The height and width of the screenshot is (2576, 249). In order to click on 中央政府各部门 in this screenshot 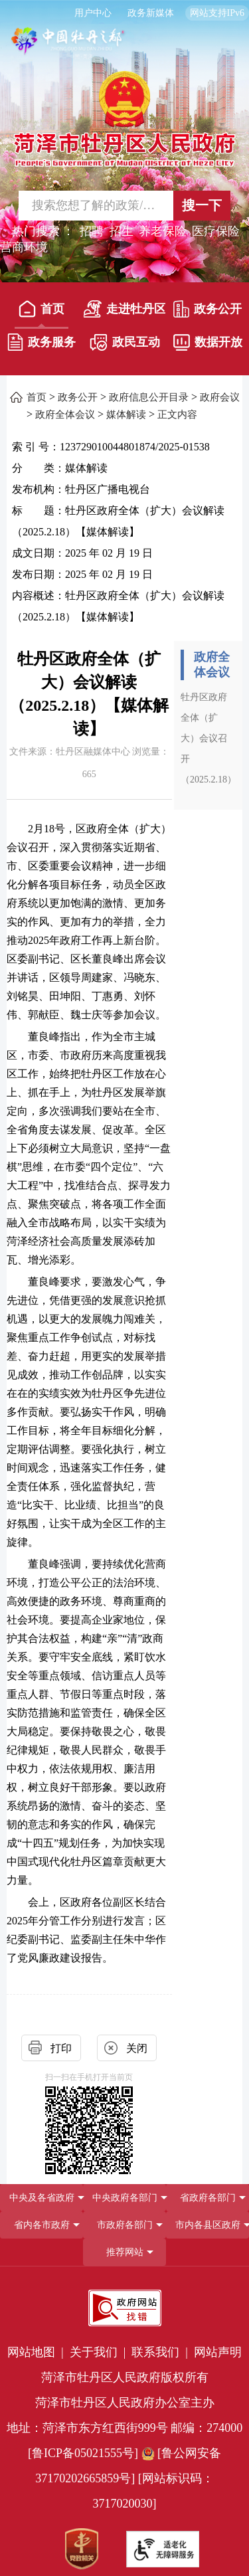, I will do `click(124, 2198)`.